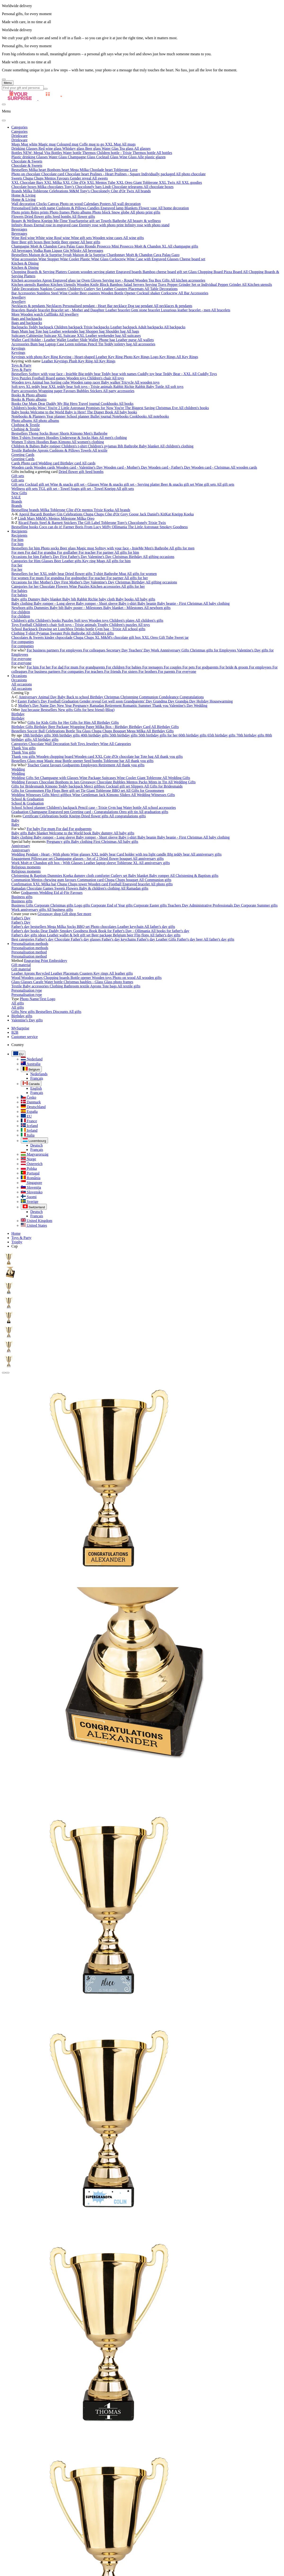 The height and width of the screenshot is (2576, 284). What do you see at coordinates (37, 578) in the screenshot?
I see `For mum` at bounding box center [37, 578].